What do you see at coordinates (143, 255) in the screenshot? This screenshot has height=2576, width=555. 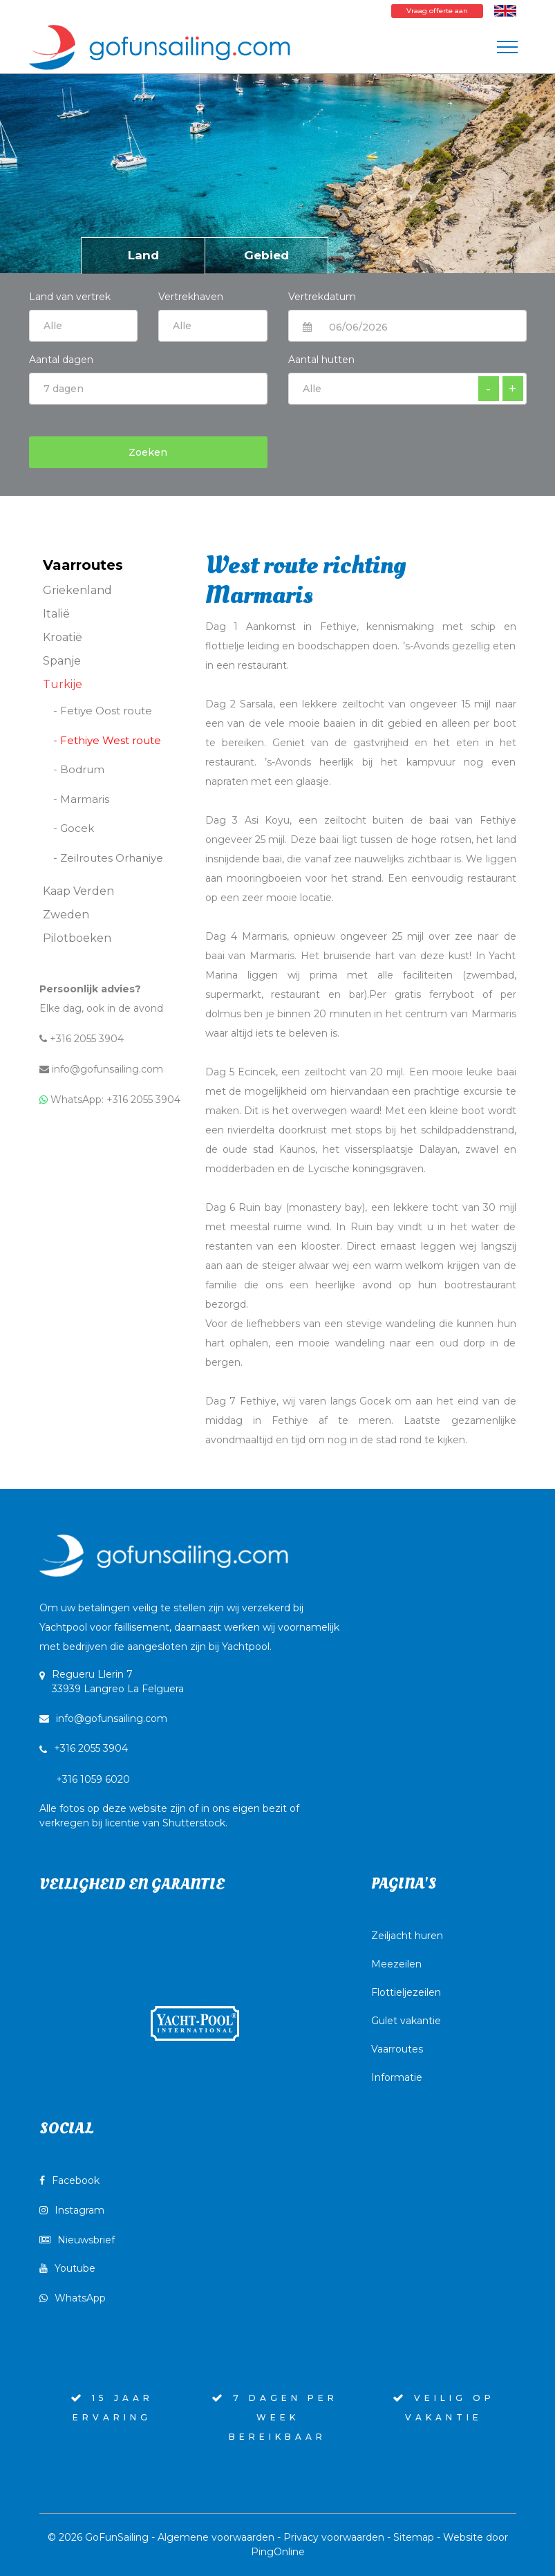 I see `Land` at bounding box center [143, 255].